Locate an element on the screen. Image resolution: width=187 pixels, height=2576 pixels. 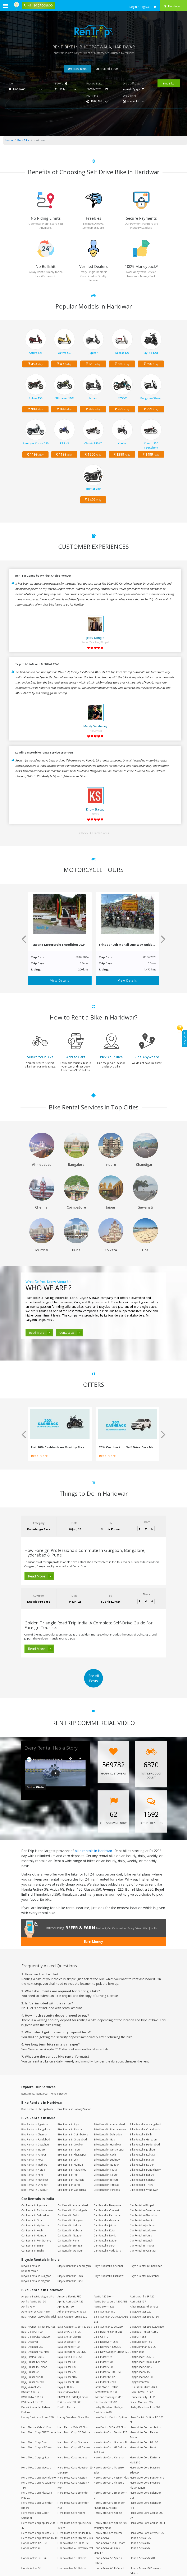
Ampere Electric REO is located at coordinates (70, 2008).